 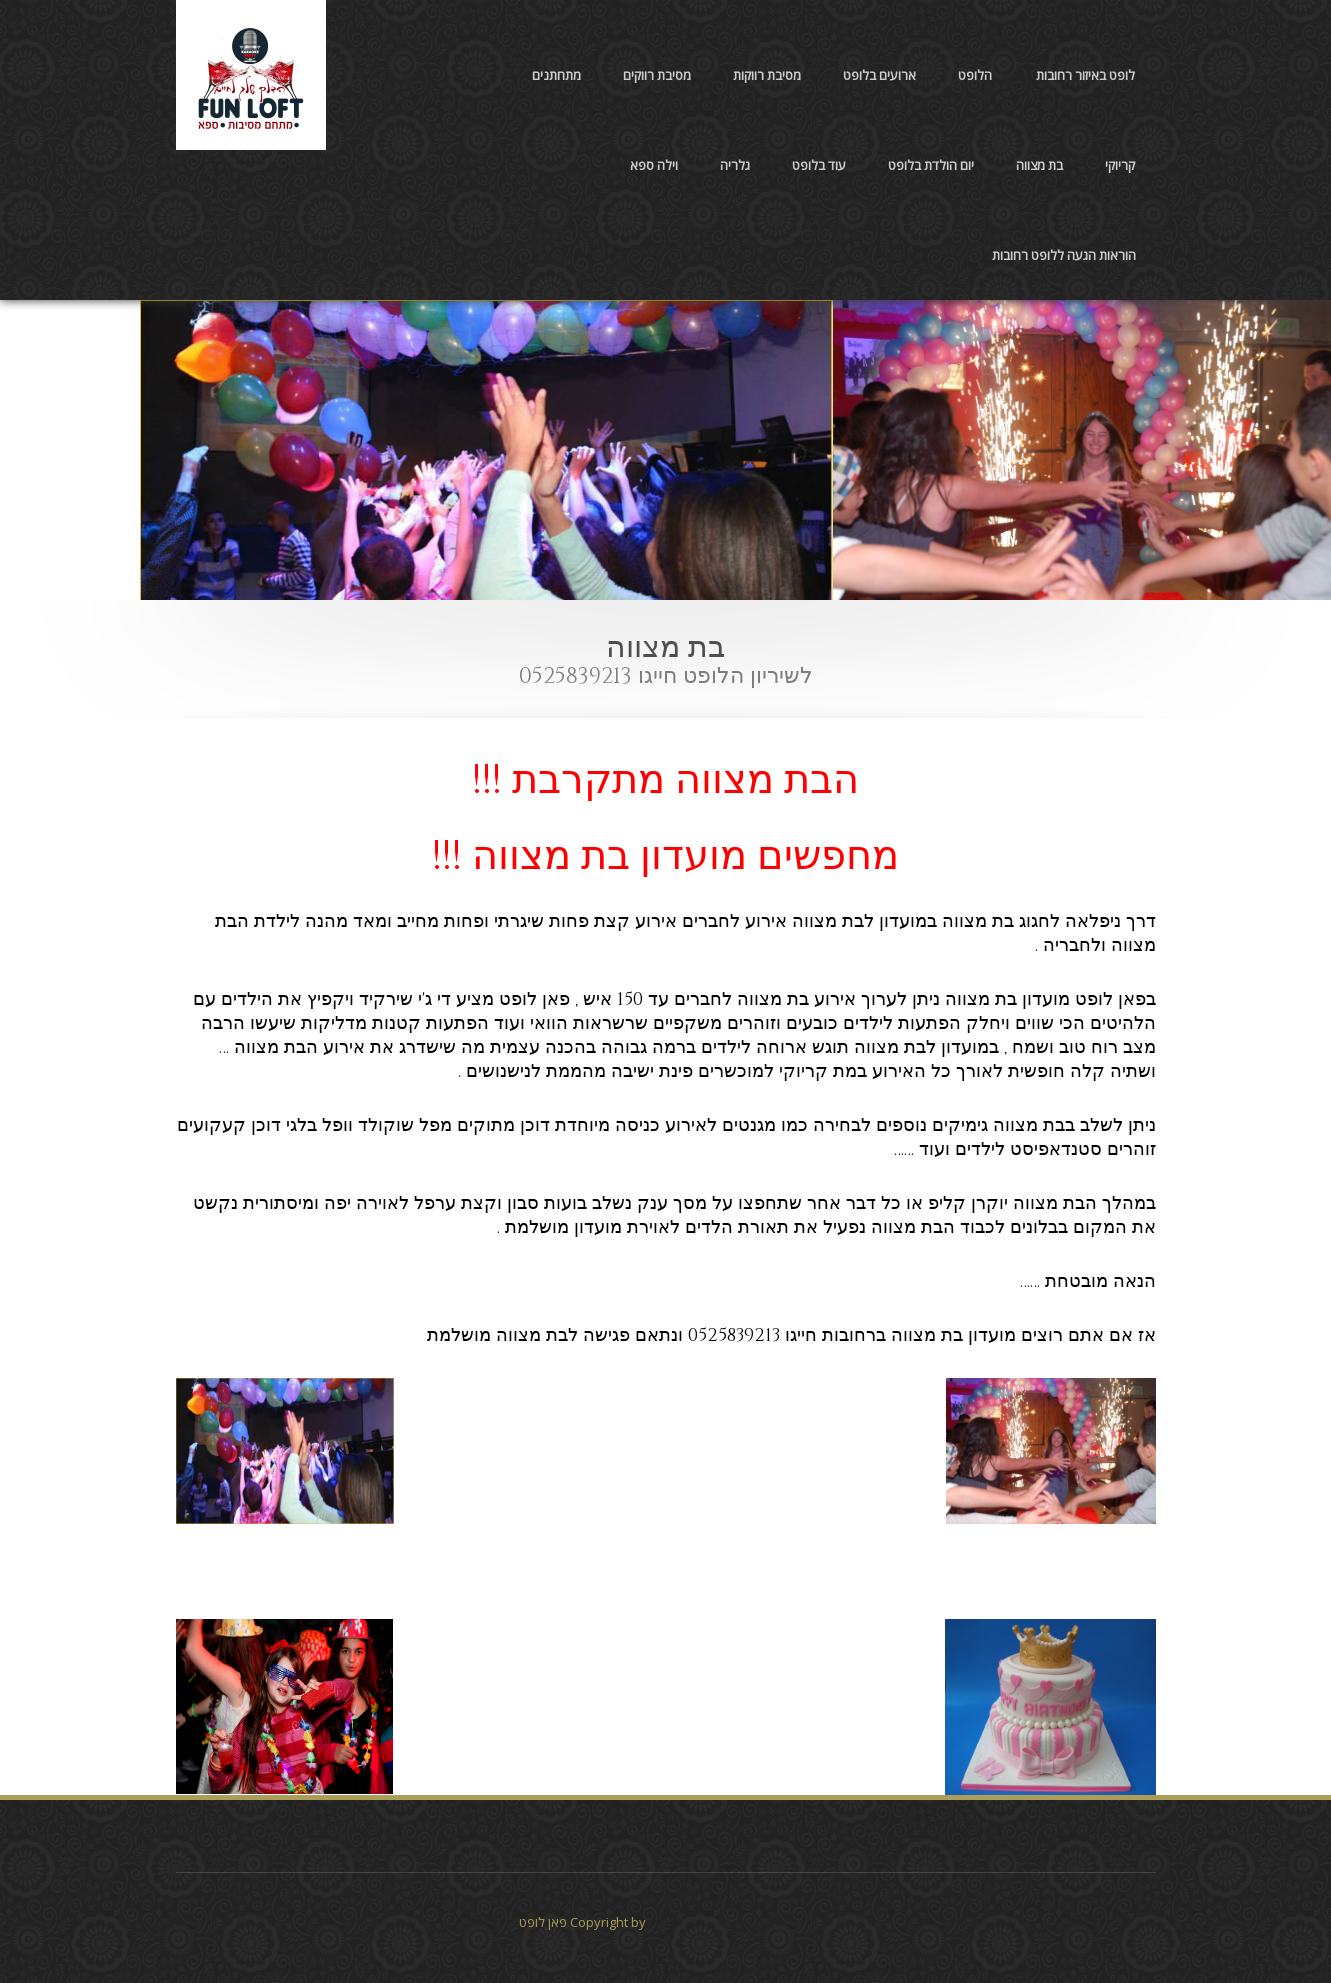 I want to click on קריוקי, so click(x=1120, y=165).